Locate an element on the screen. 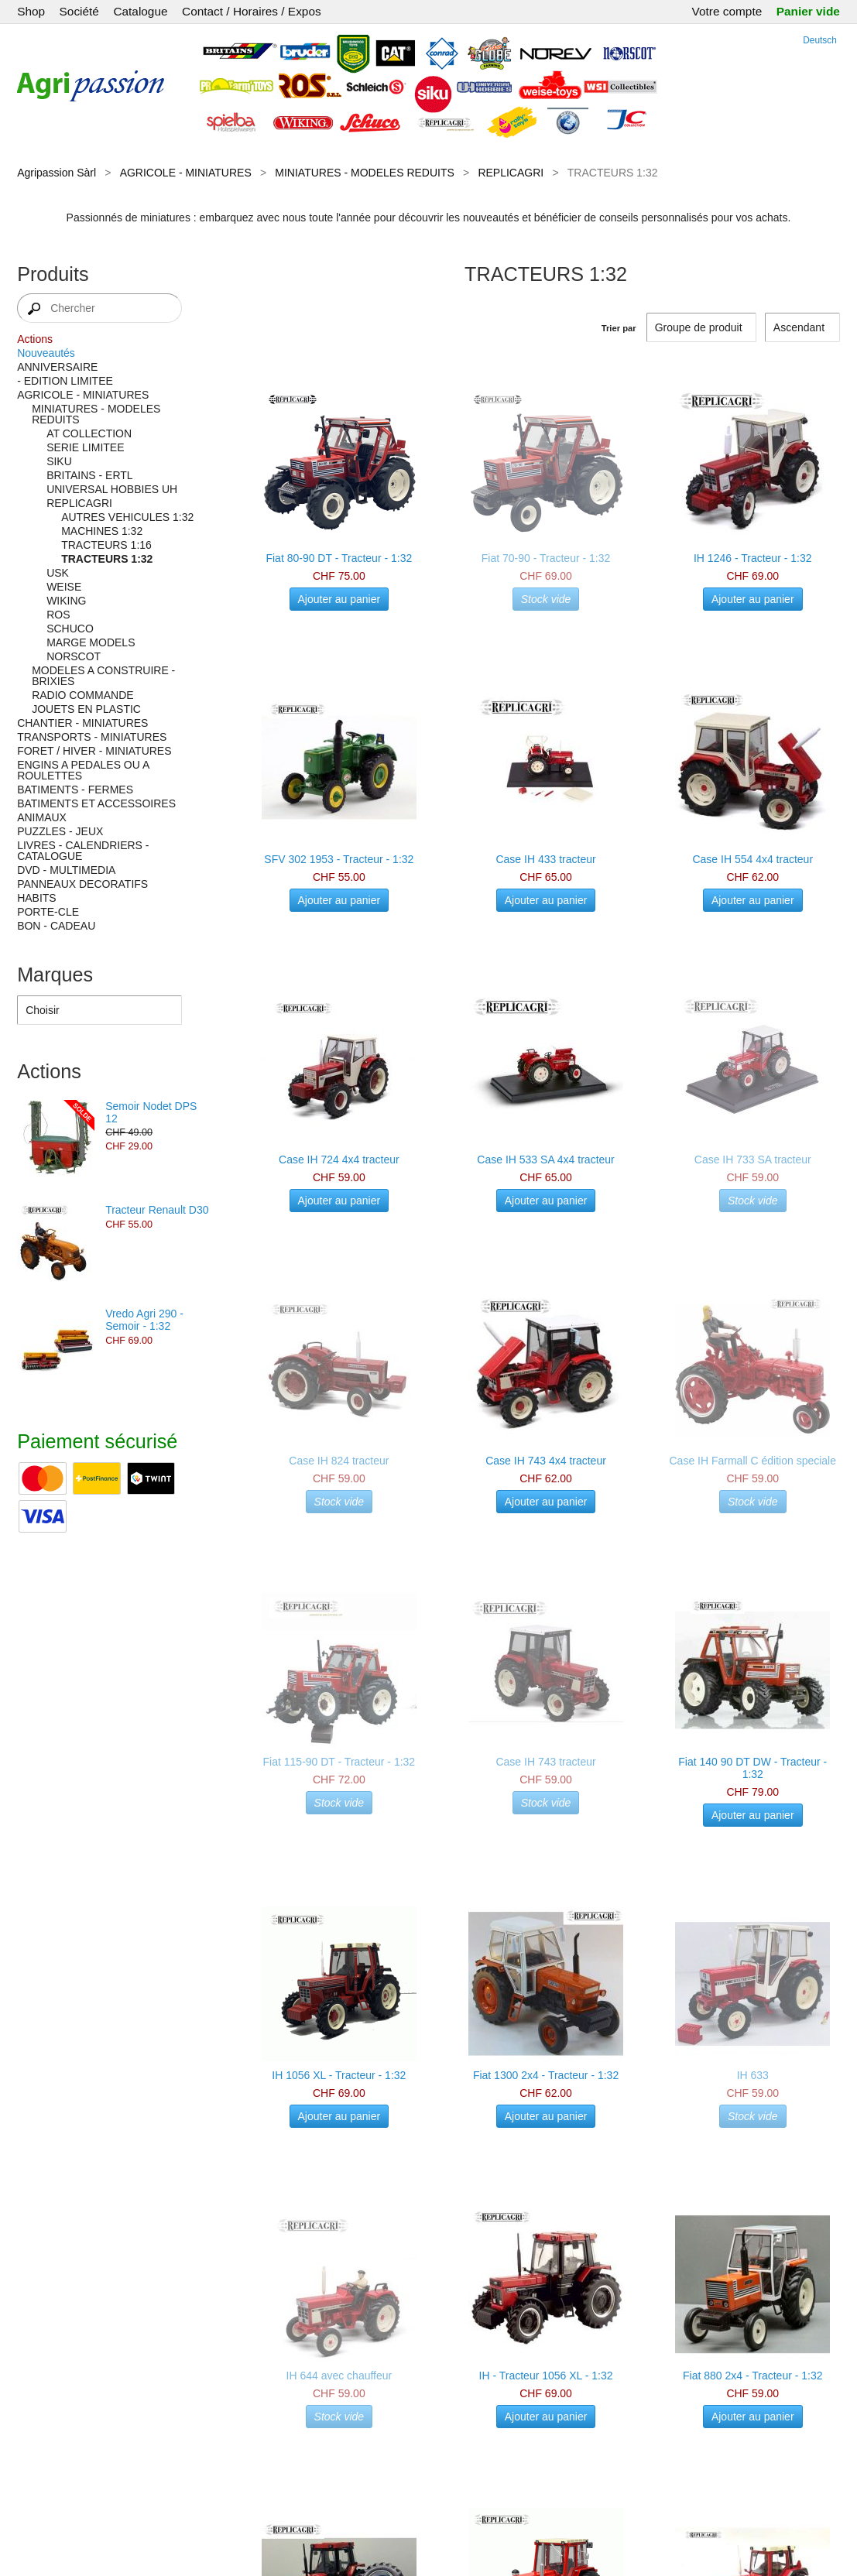 The width and height of the screenshot is (857, 2576). SCHUCO is located at coordinates (70, 628).